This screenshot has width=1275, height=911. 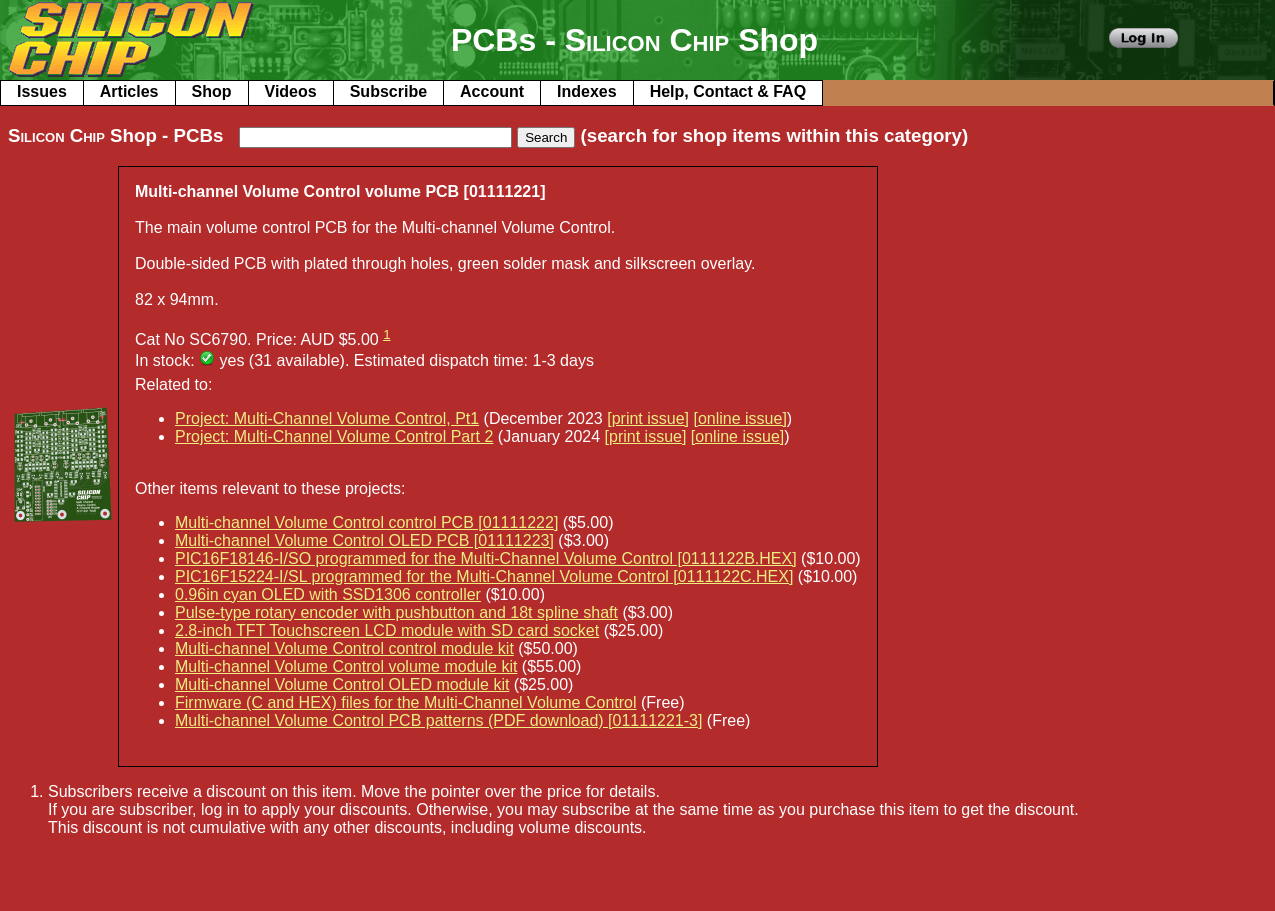 What do you see at coordinates (492, 91) in the screenshot?
I see `Account` at bounding box center [492, 91].